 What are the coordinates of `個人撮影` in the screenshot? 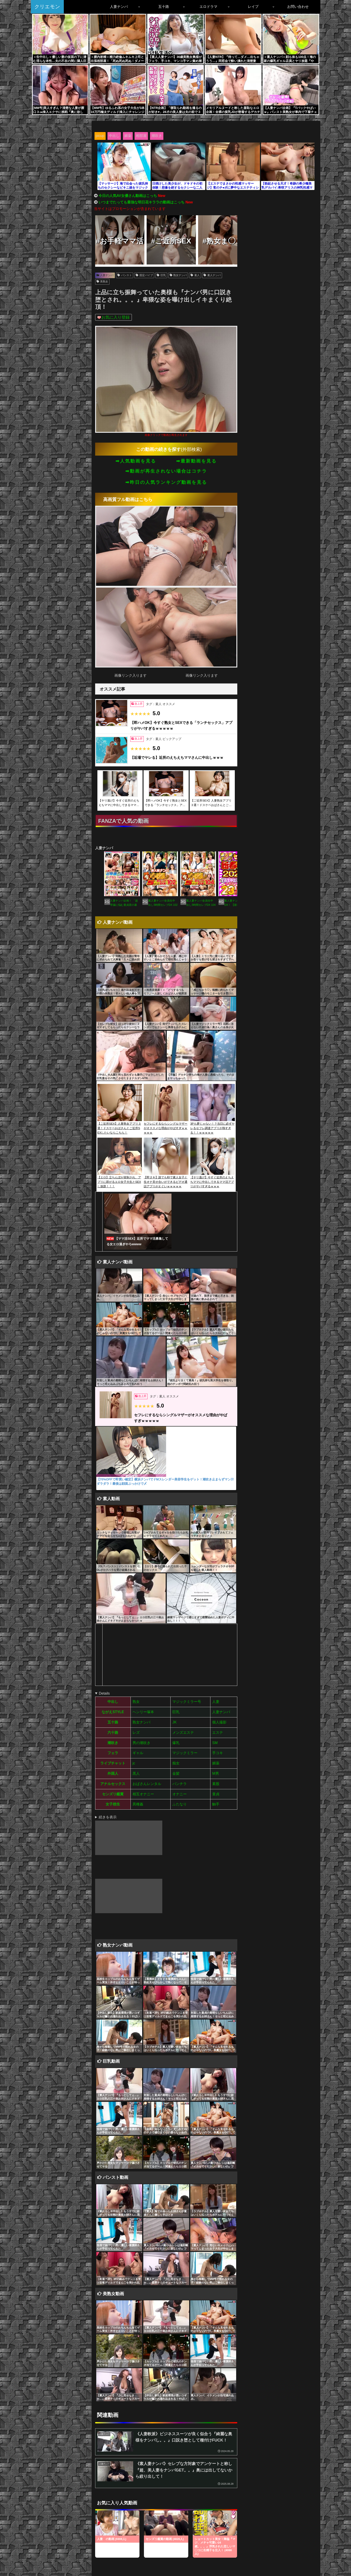 It's located at (219, 1722).